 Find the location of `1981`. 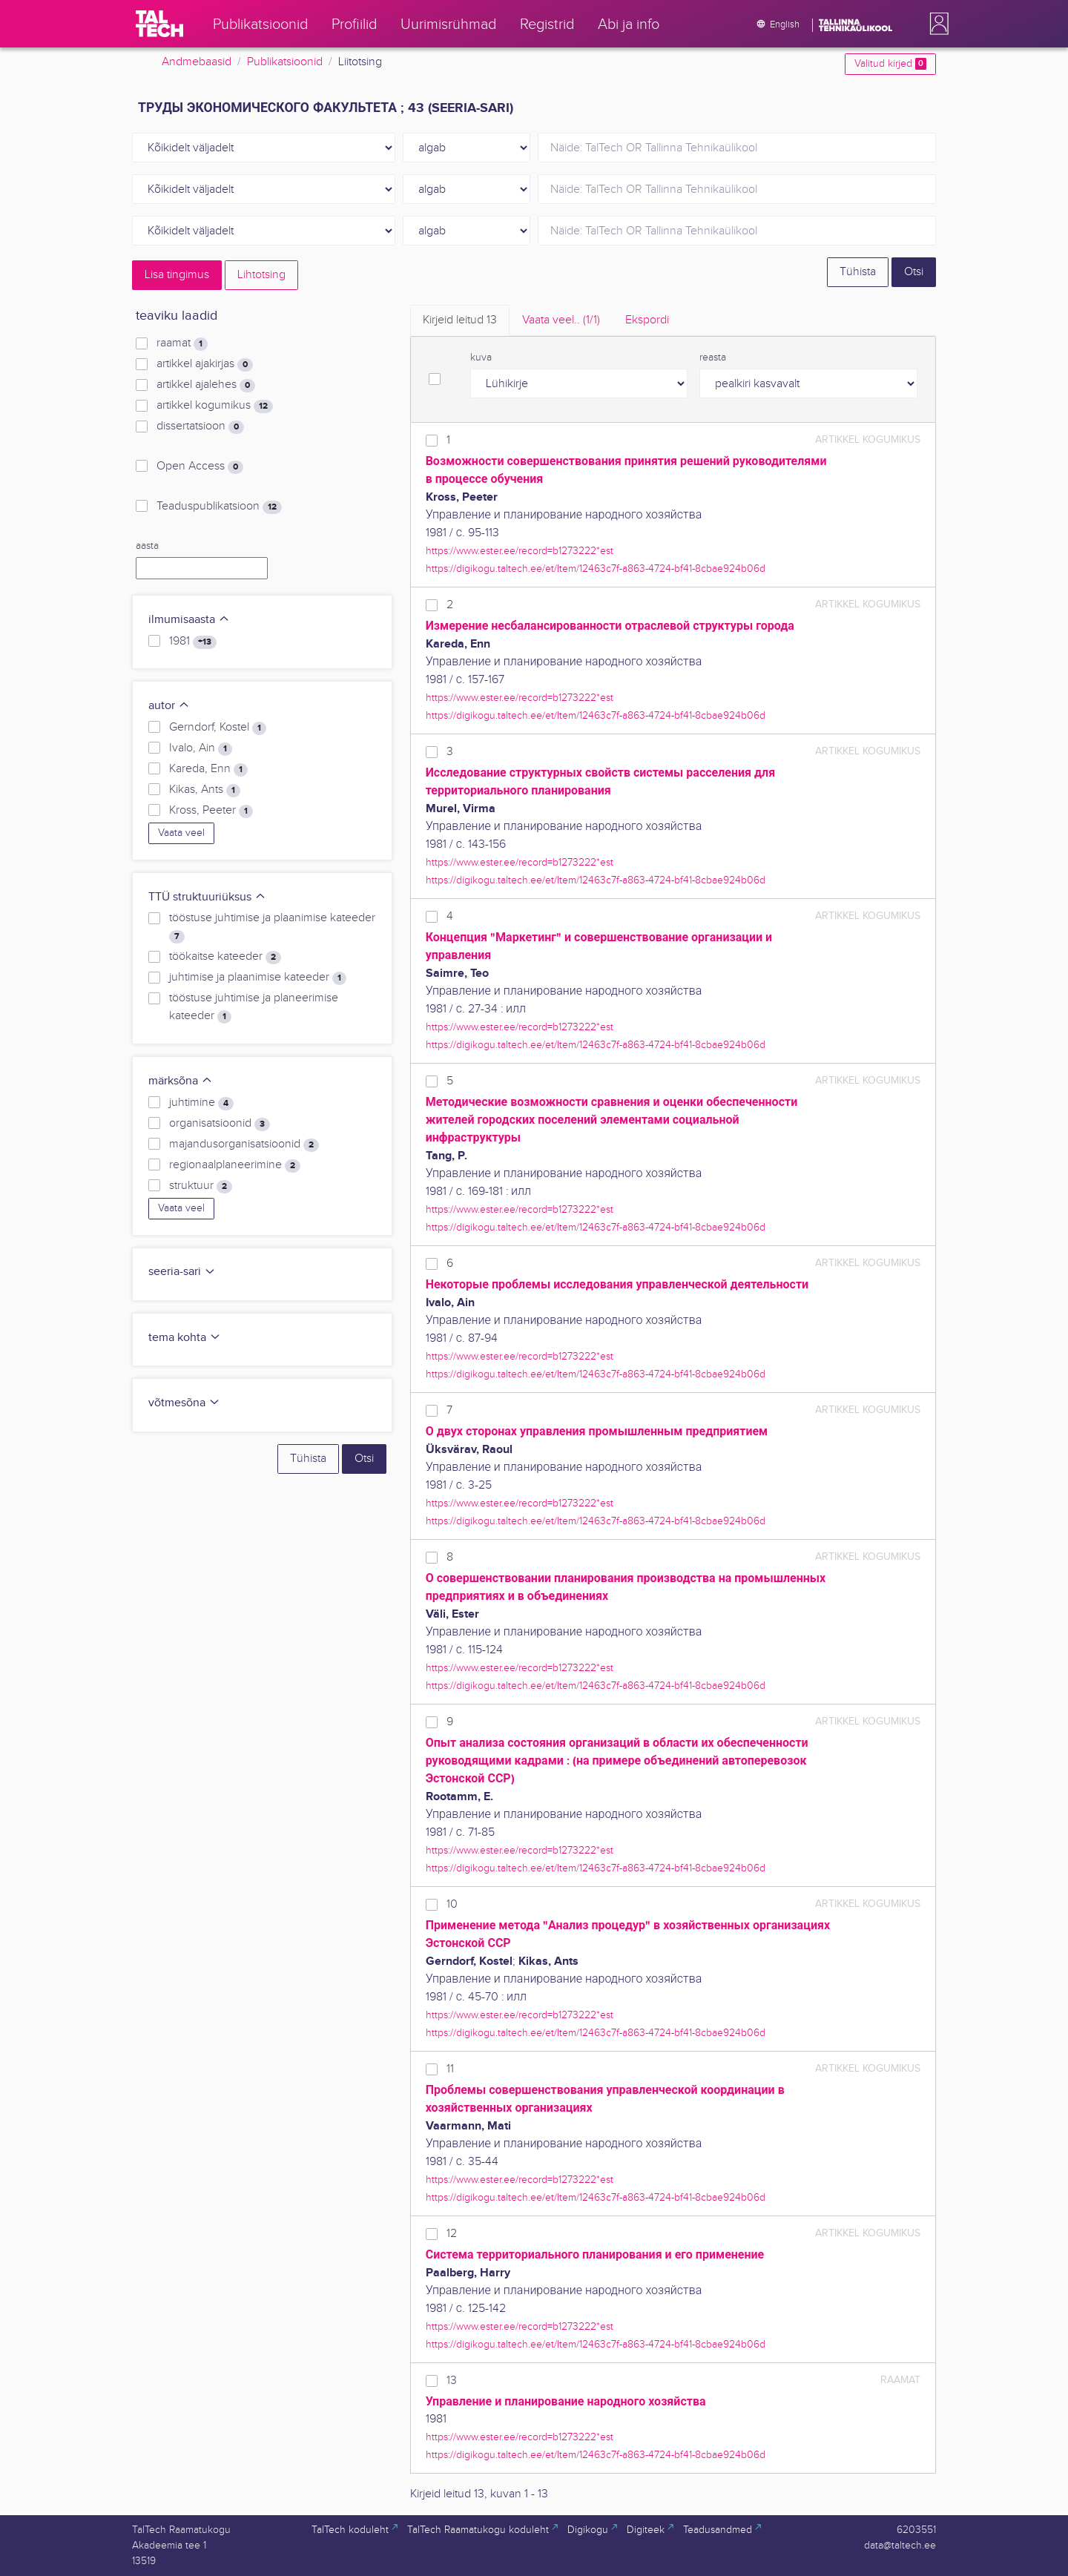

1981 is located at coordinates (193, 641).